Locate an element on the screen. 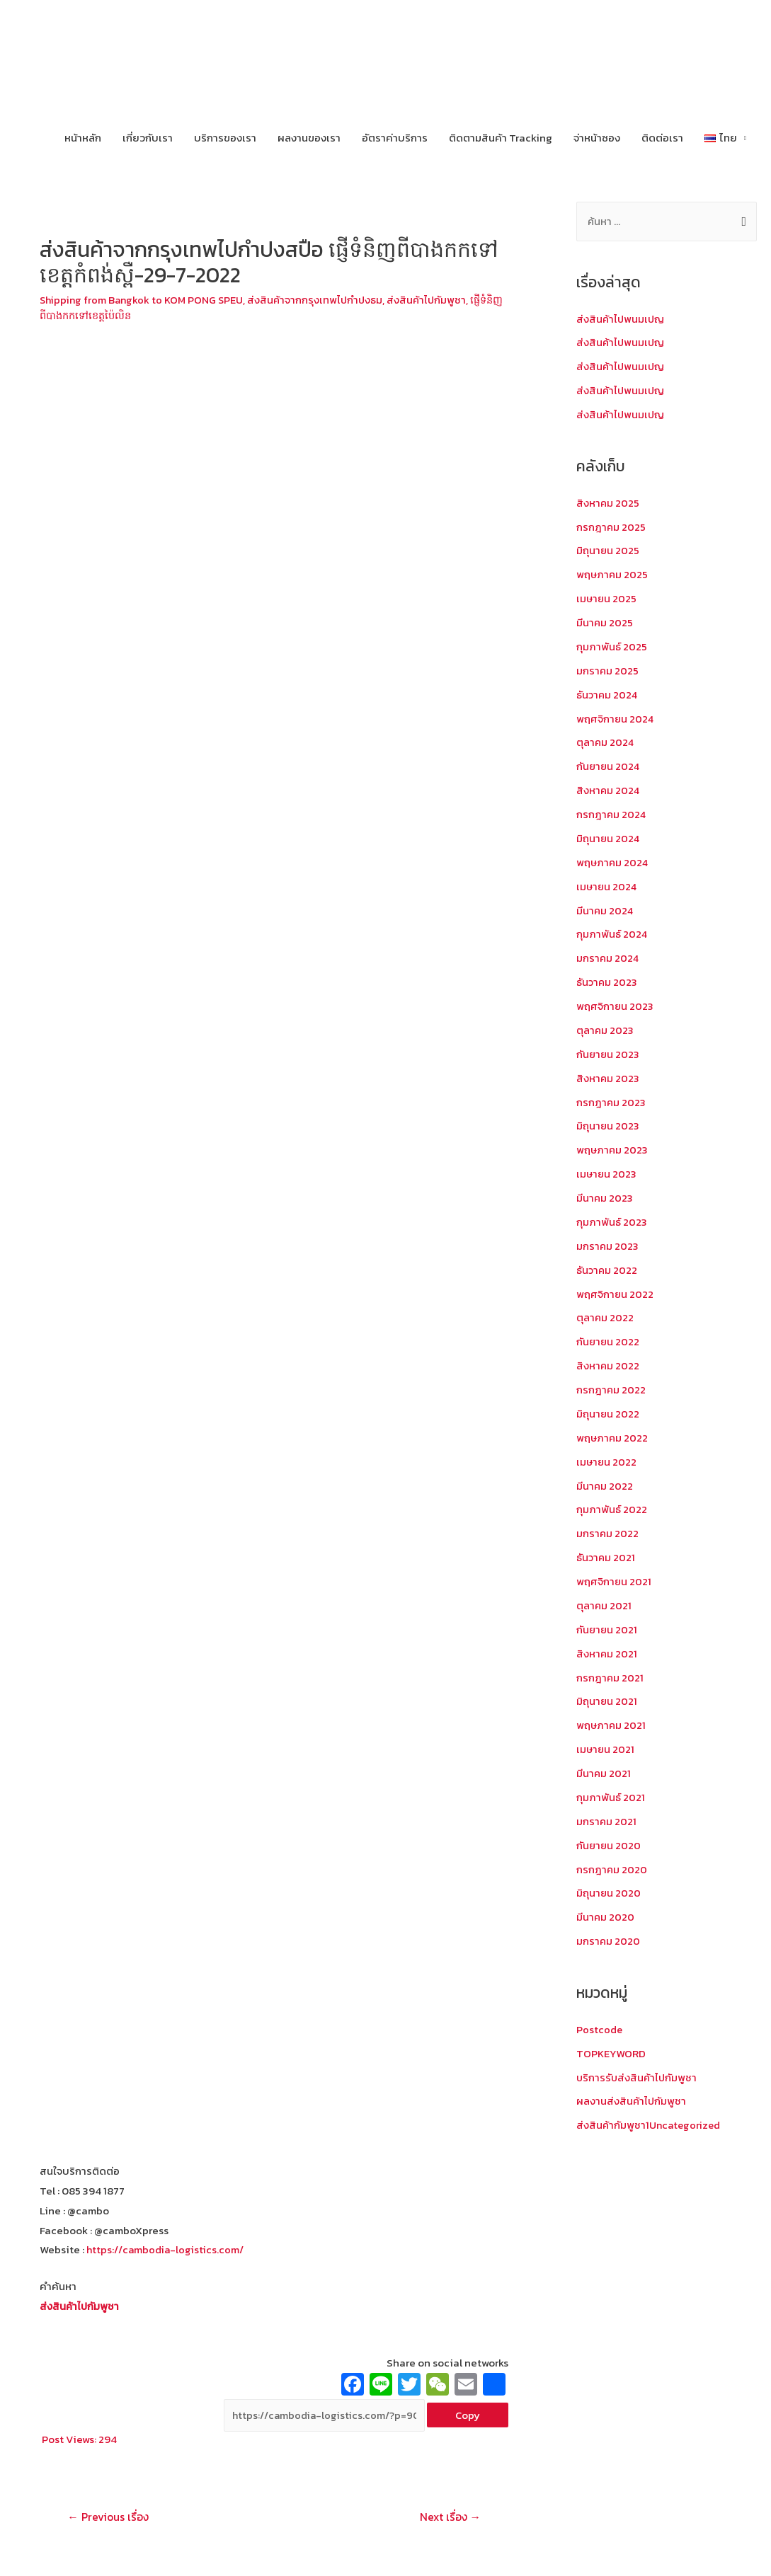 The height and width of the screenshot is (2576, 771). มีนาคม 2020 is located at coordinates (605, 1912).